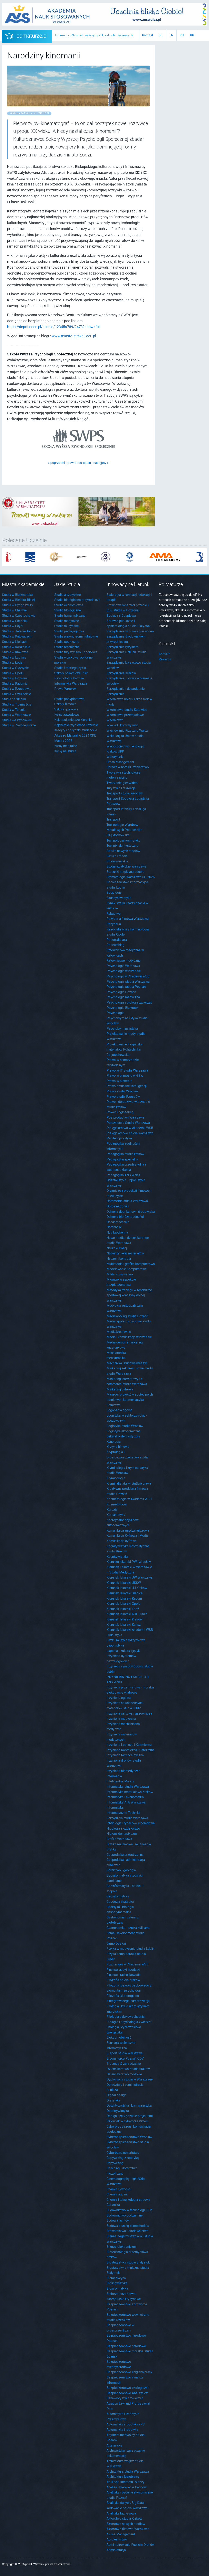 The height and width of the screenshot is (2576, 209). I want to click on Komunikacja cyfrowa, so click(122, 1541).